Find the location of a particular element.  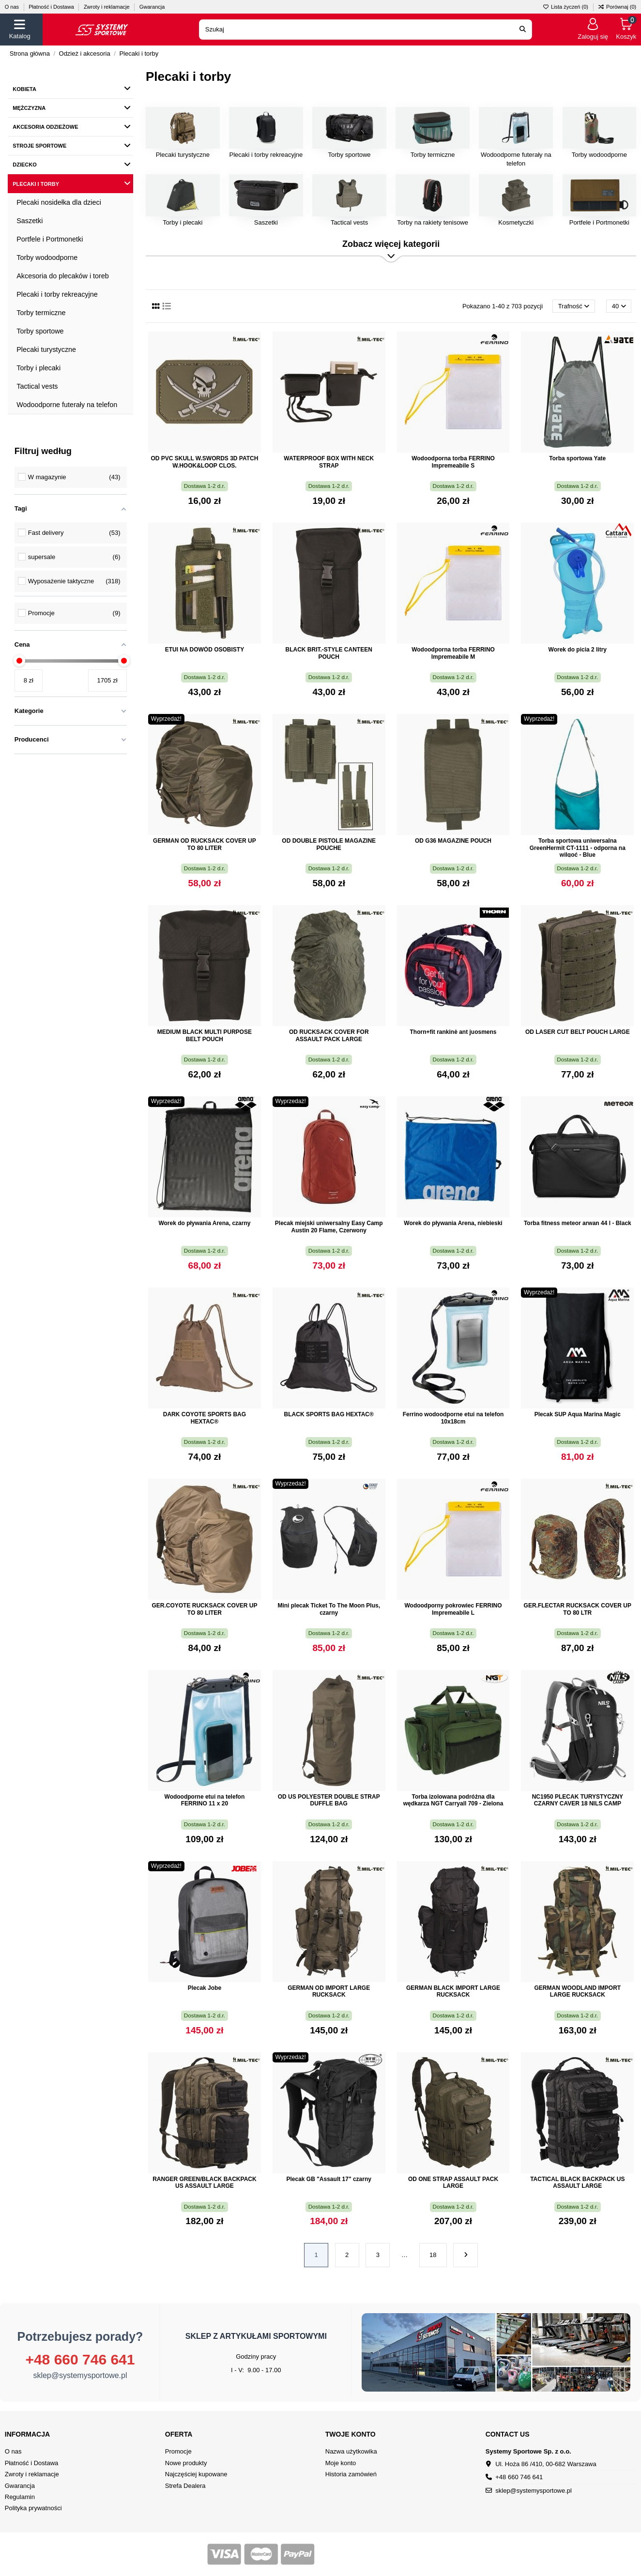

Regulamin is located at coordinates (20, 2496).